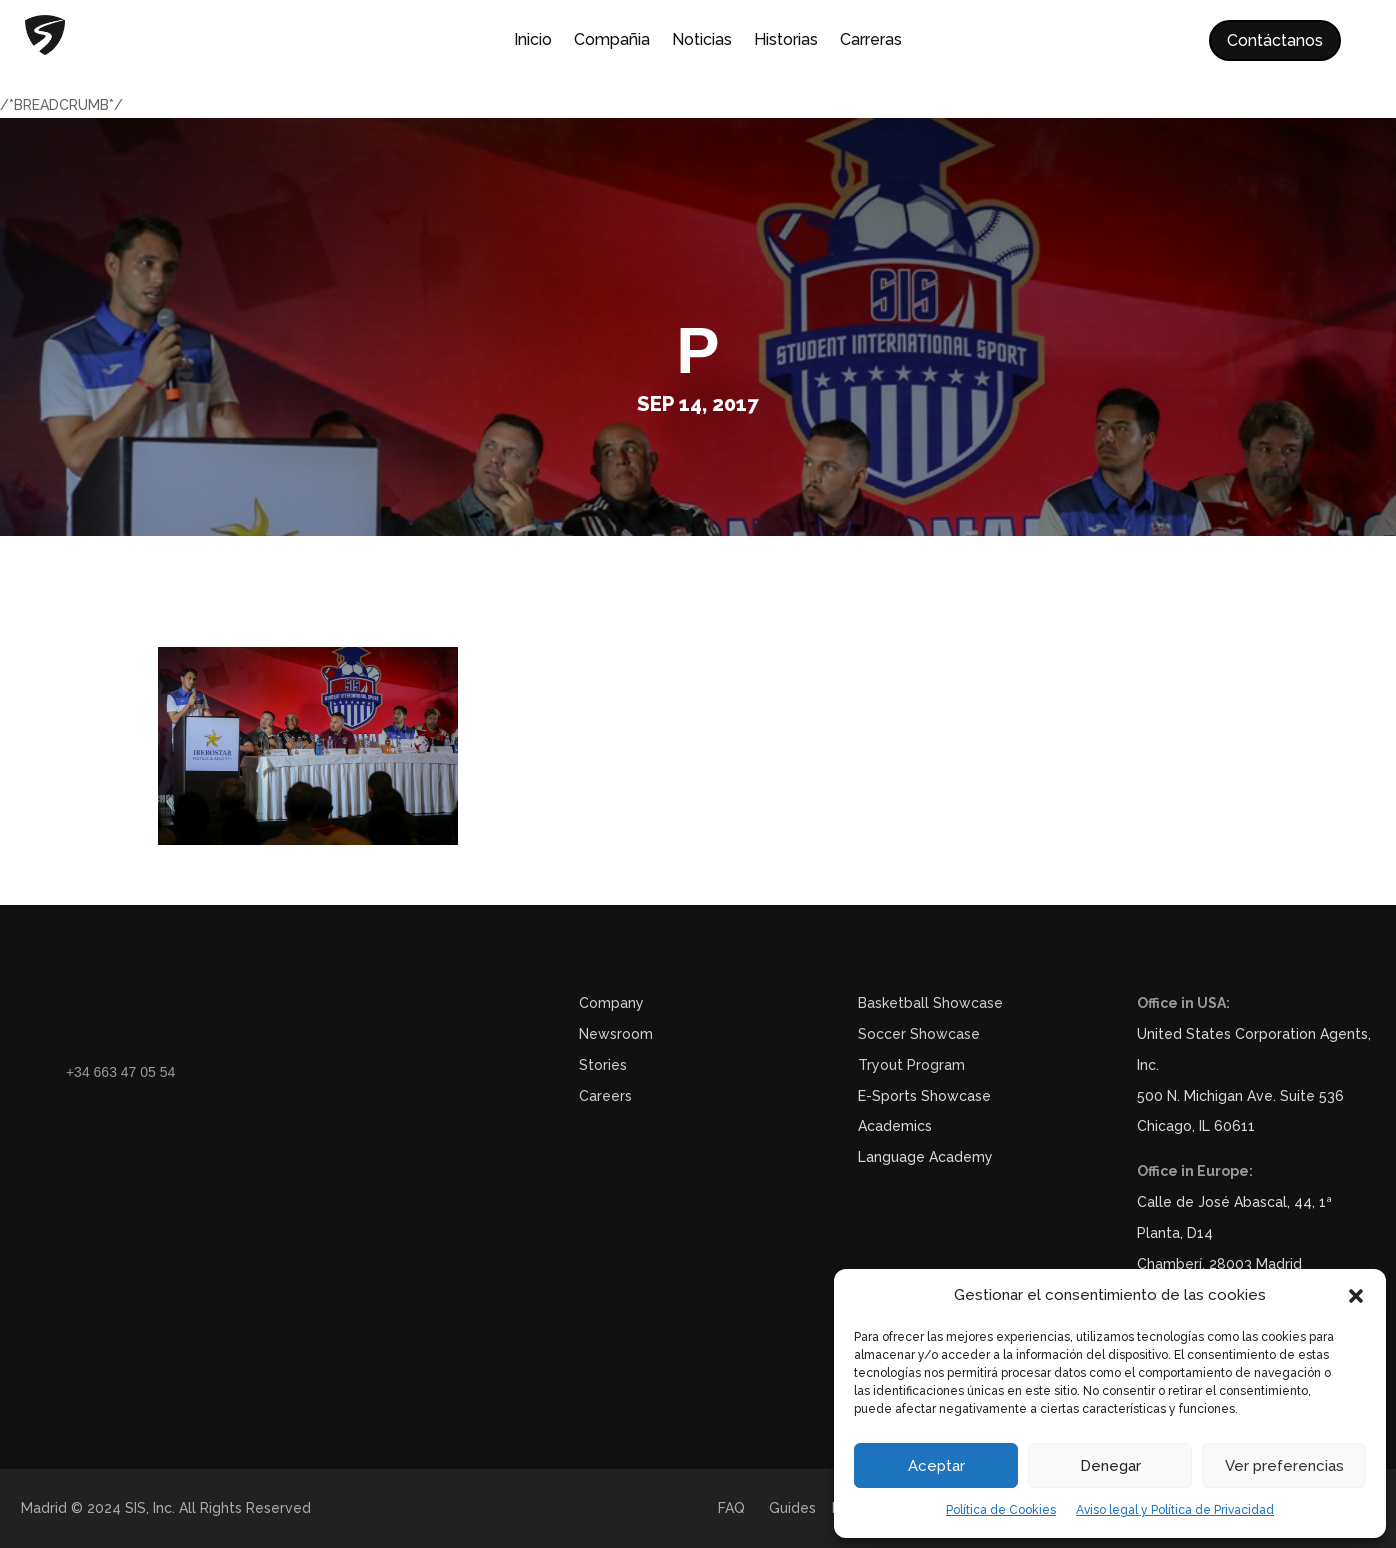 The image size is (1396, 1548). Describe the element at coordinates (120, 1072) in the screenshot. I see `+34 663 47 05 54` at that location.